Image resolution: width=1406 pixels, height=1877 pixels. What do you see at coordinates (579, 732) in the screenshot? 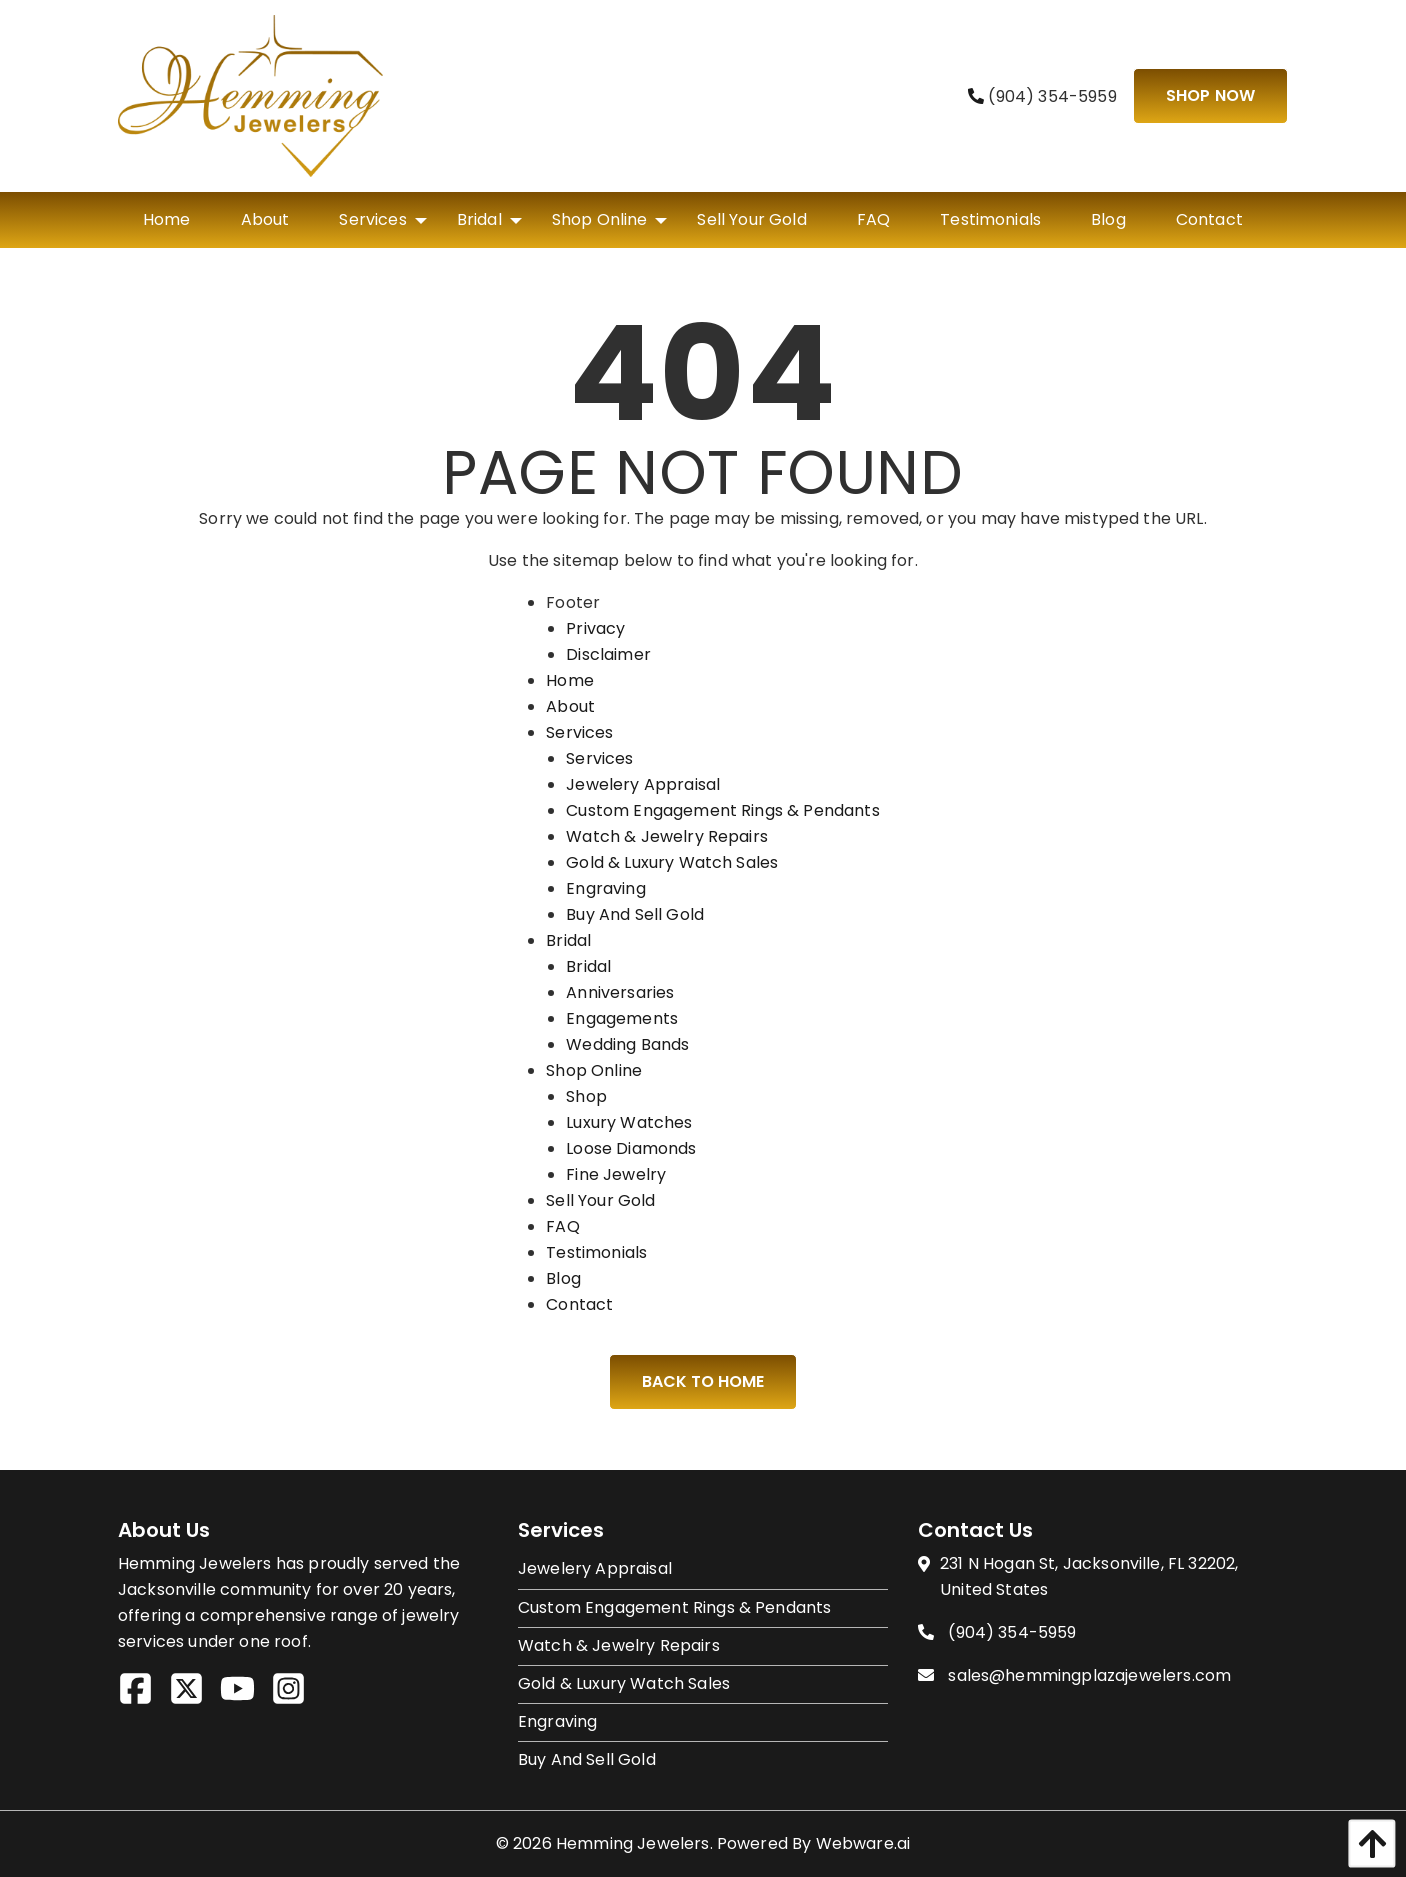
I see `Services` at bounding box center [579, 732].